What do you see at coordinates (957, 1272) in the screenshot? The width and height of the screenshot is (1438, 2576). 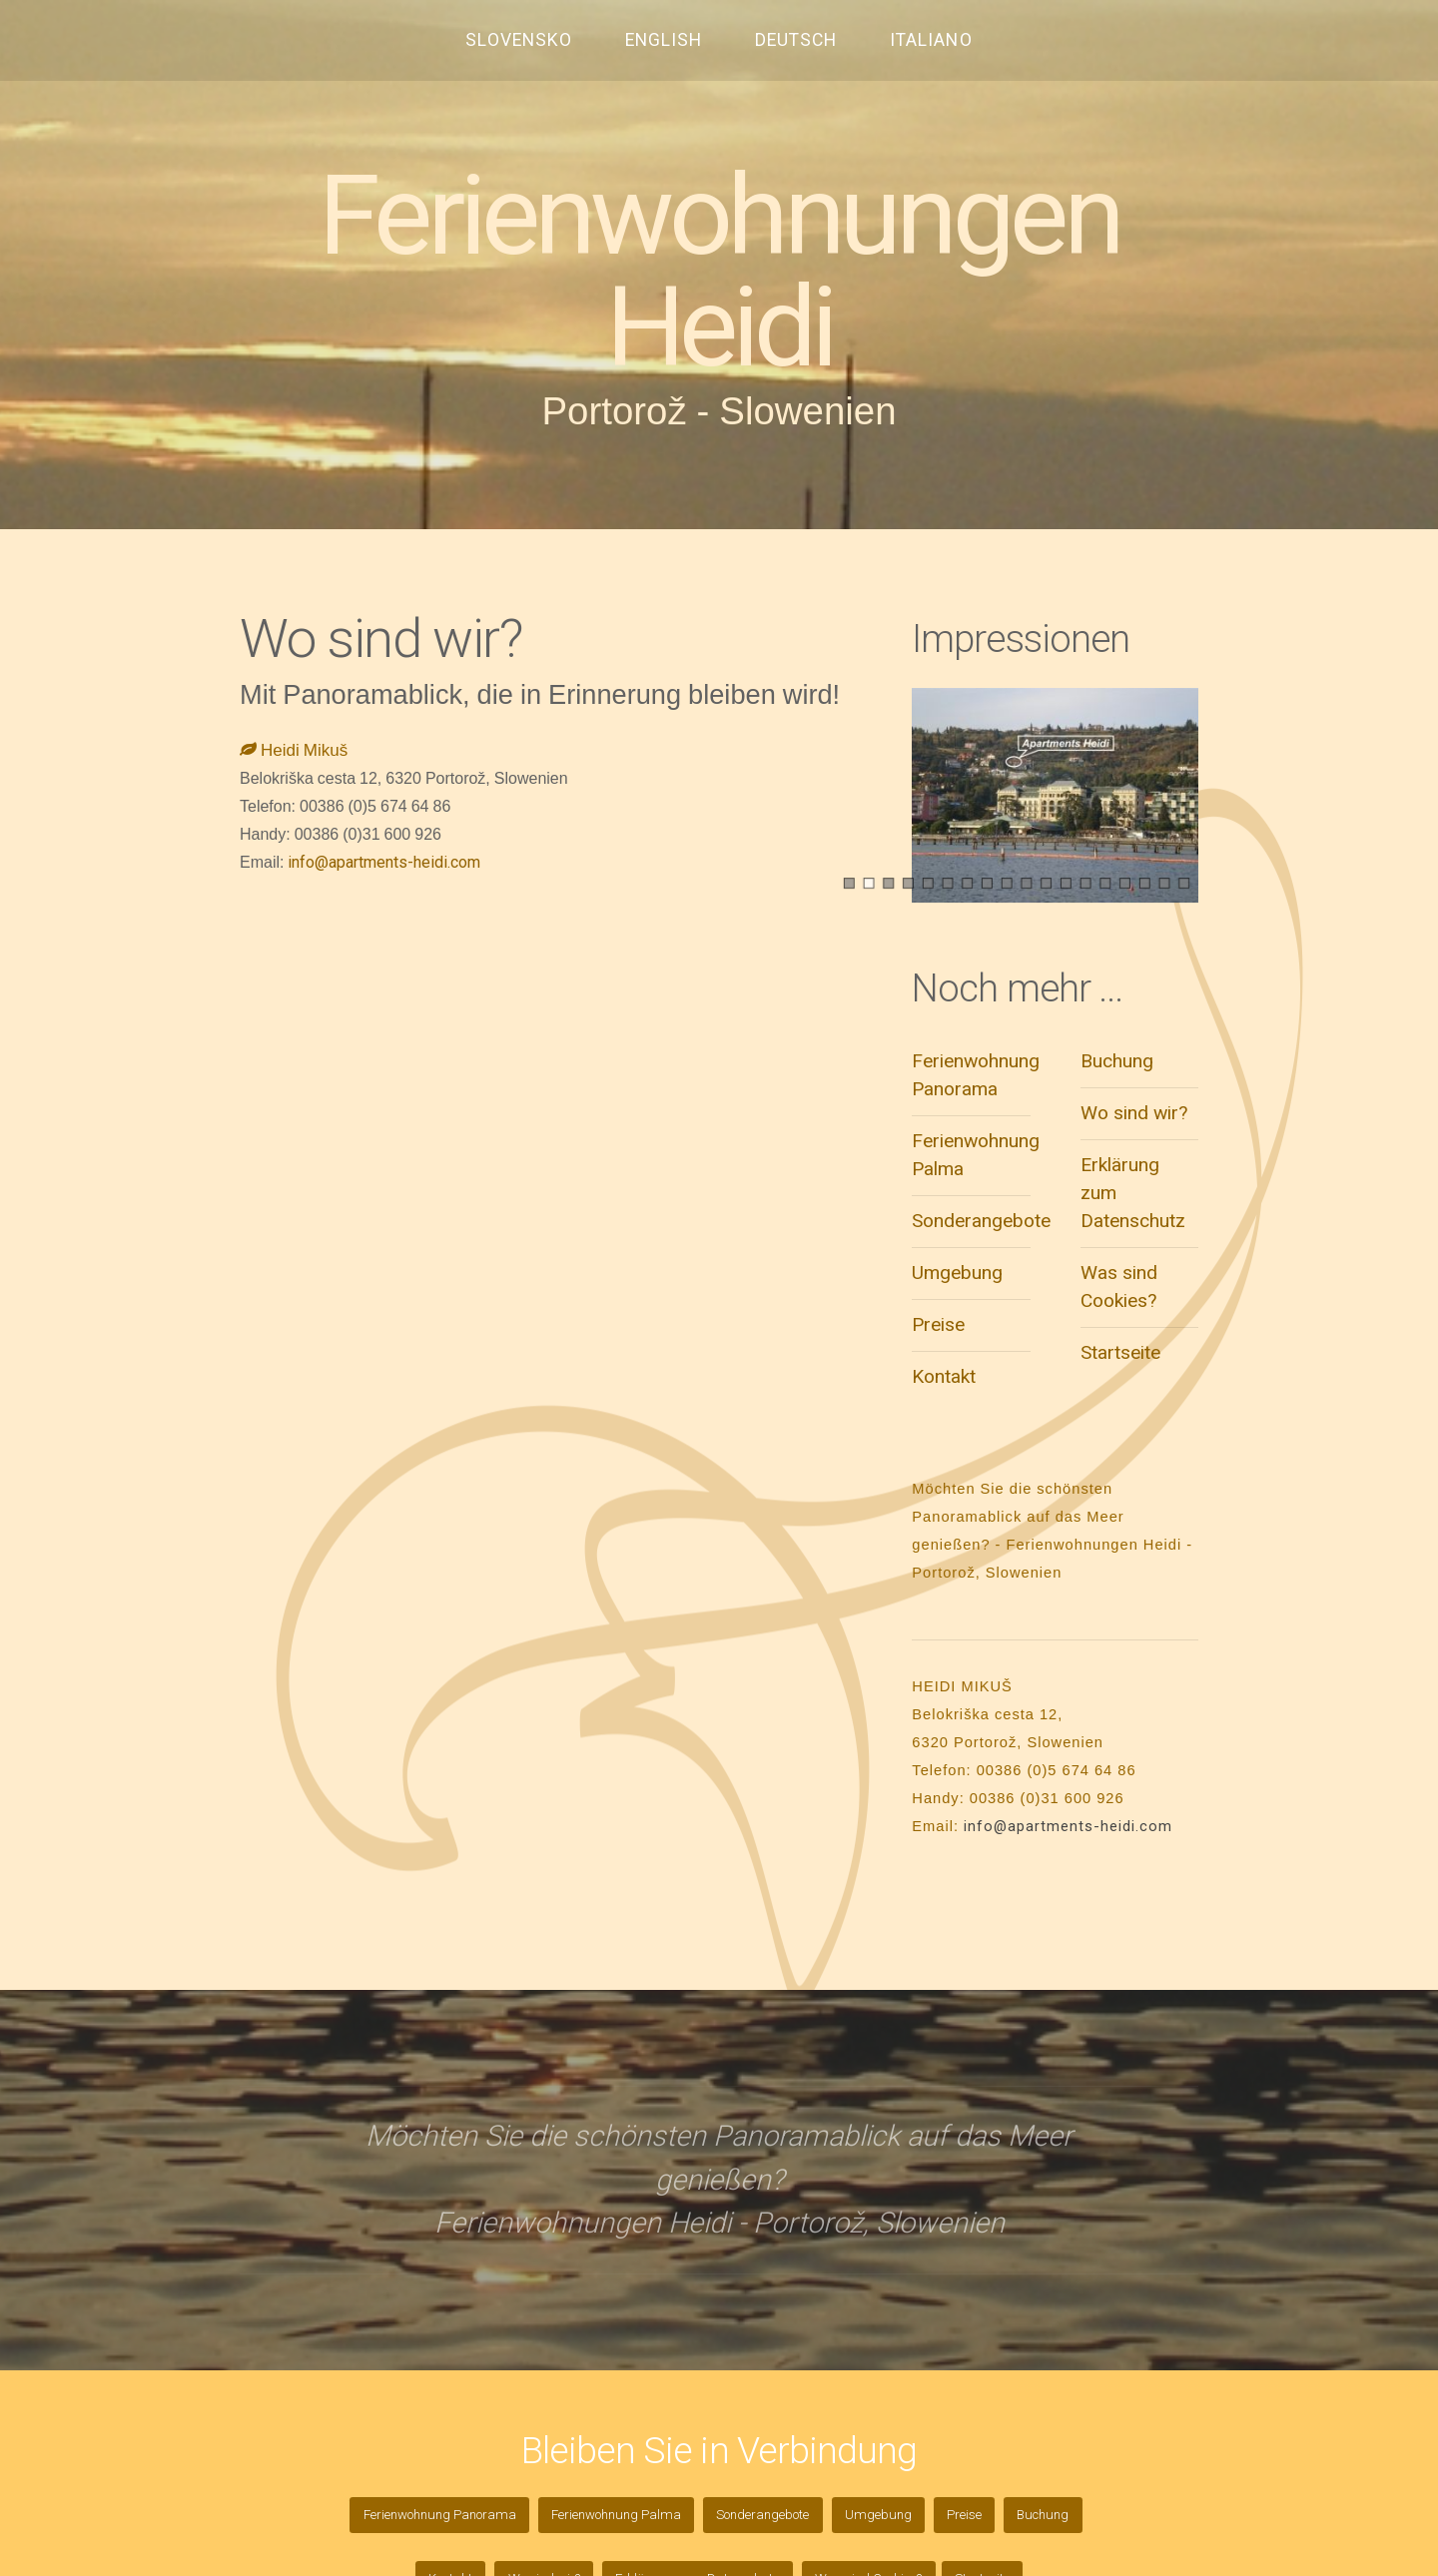 I see `Umgebung` at bounding box center [957, 1272].